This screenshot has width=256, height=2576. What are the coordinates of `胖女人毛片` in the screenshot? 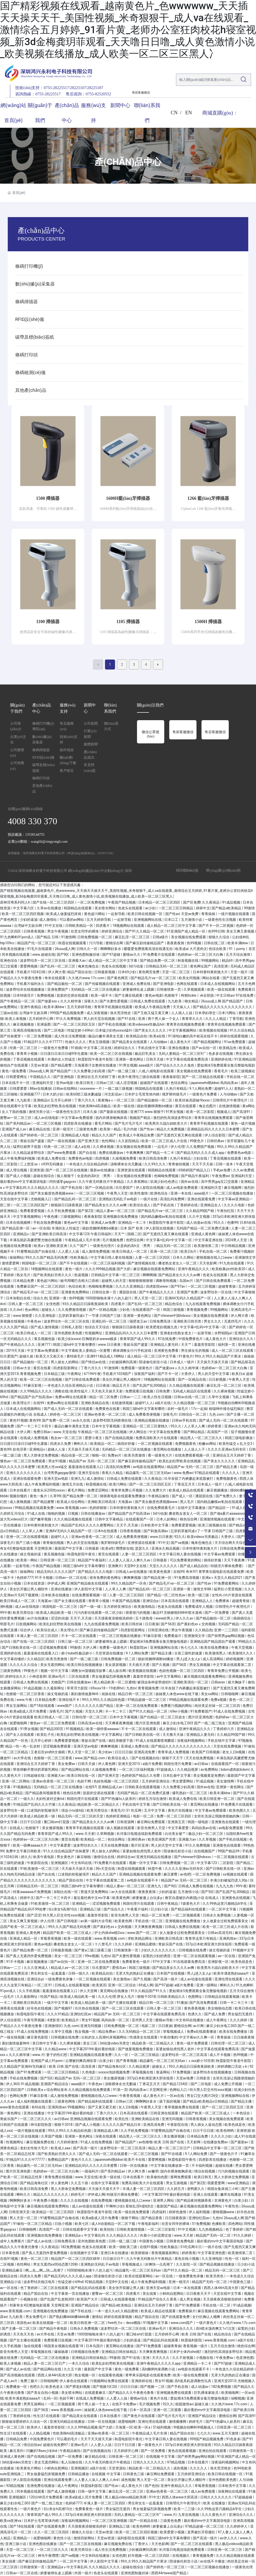 It's located at (126, 1997).